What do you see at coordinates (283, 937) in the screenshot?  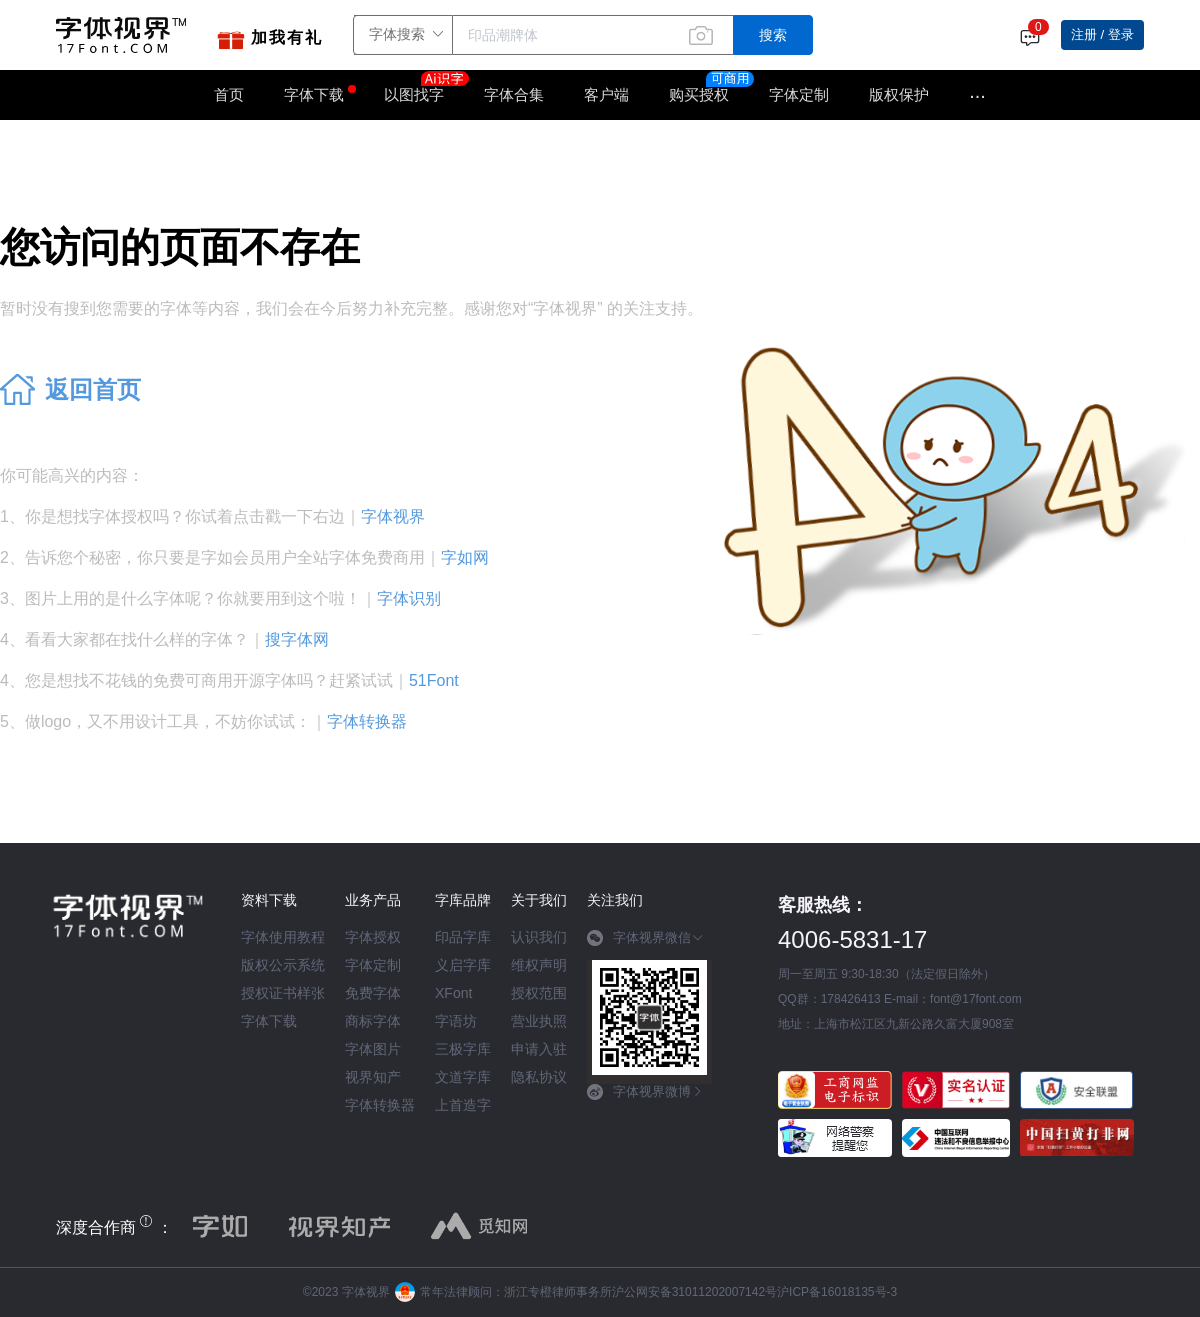 I see `字体使用教程` at bounding box center [283, 937].